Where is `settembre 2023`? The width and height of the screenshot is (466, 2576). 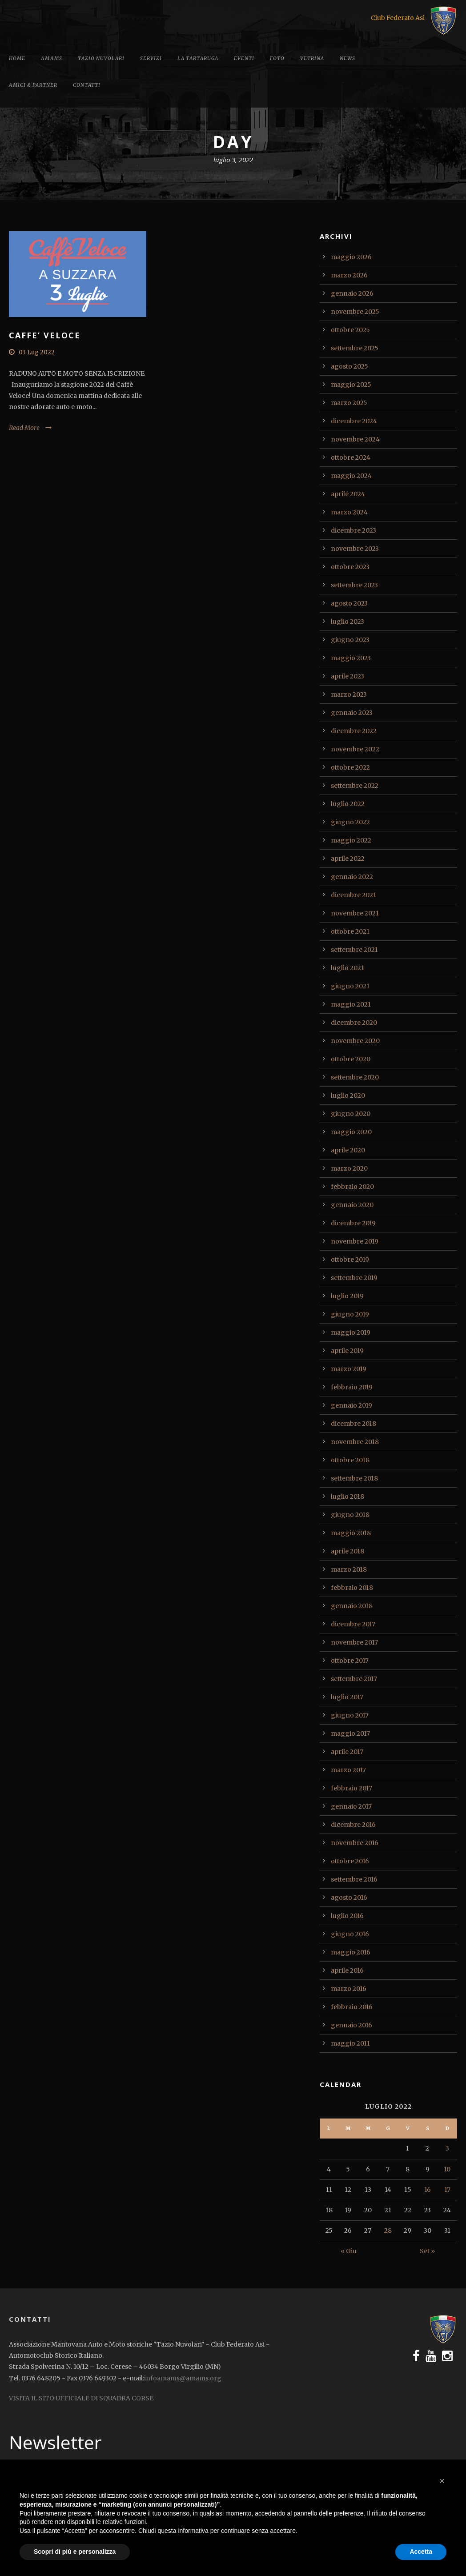 settembre 2023 is located at coordinates (354, 585).